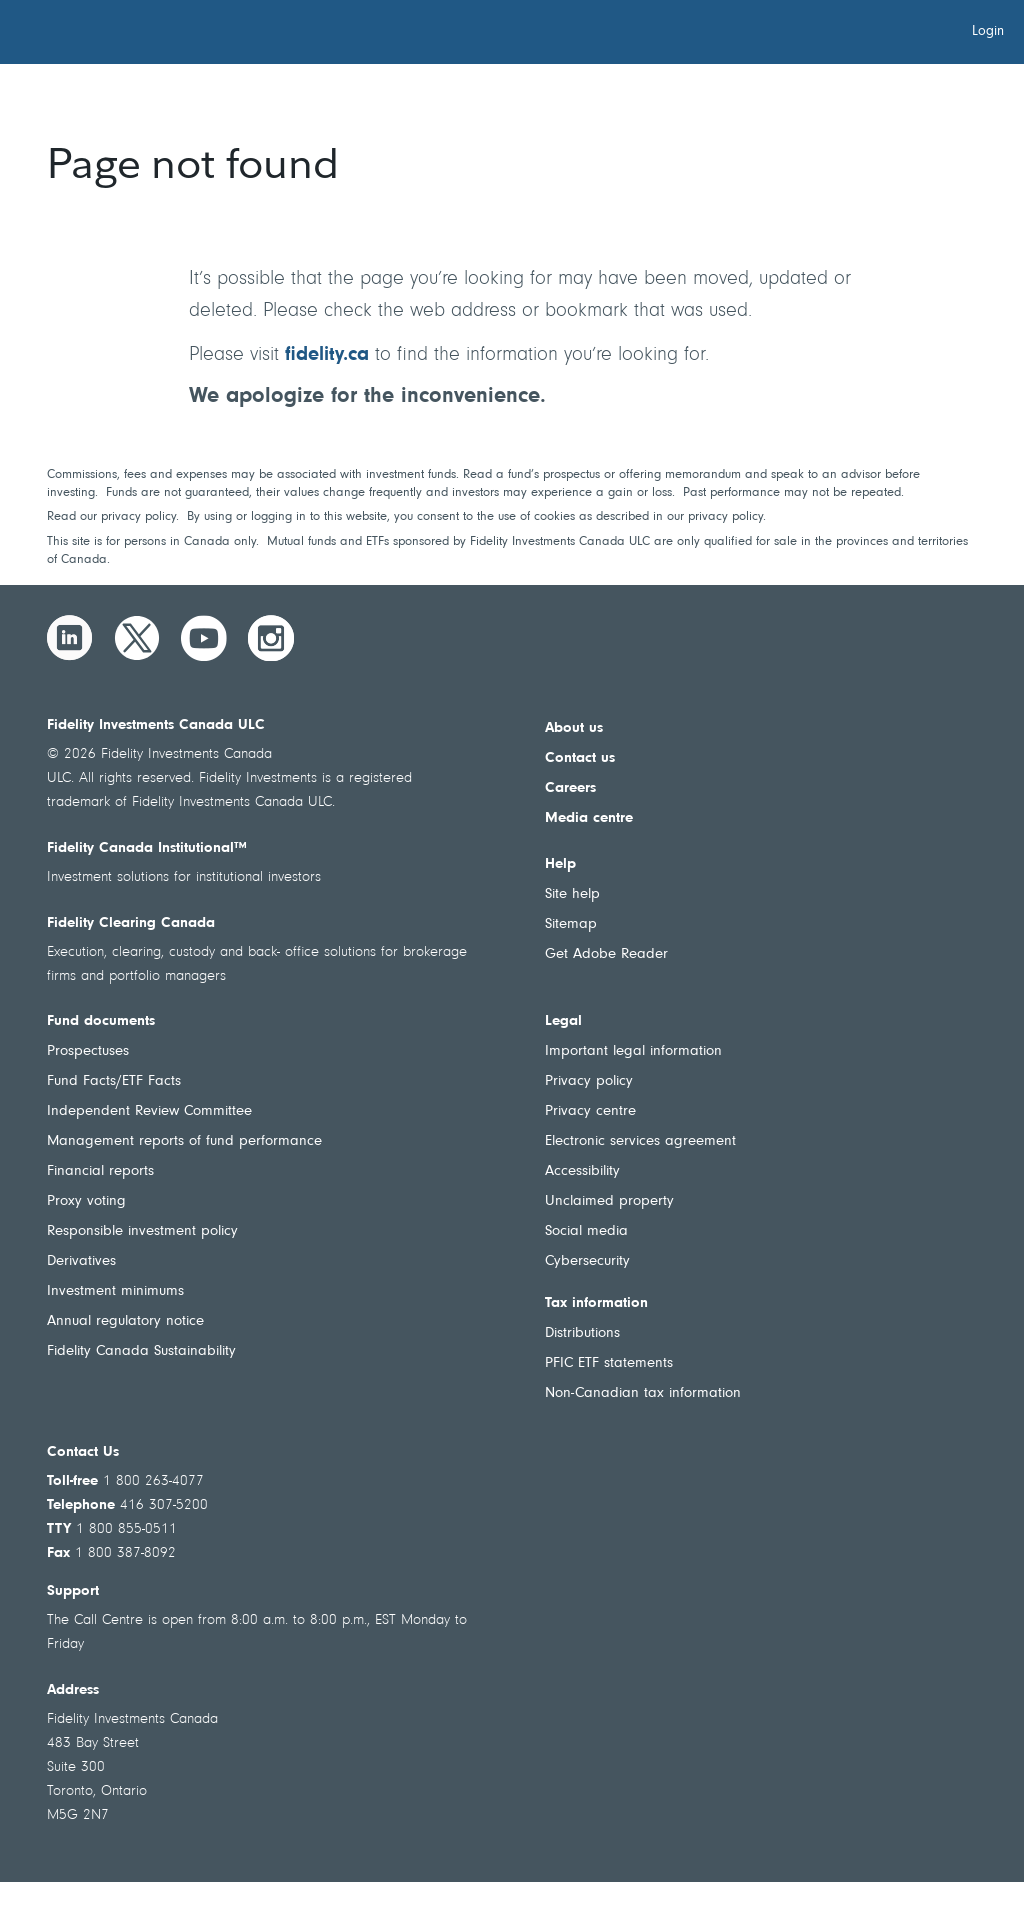 Image resolution: width=1024 pixels, height=1906 pixels. Describe the element at coordinates (88, 1051) in the screenshot. I see `Prospectuses` at that location.